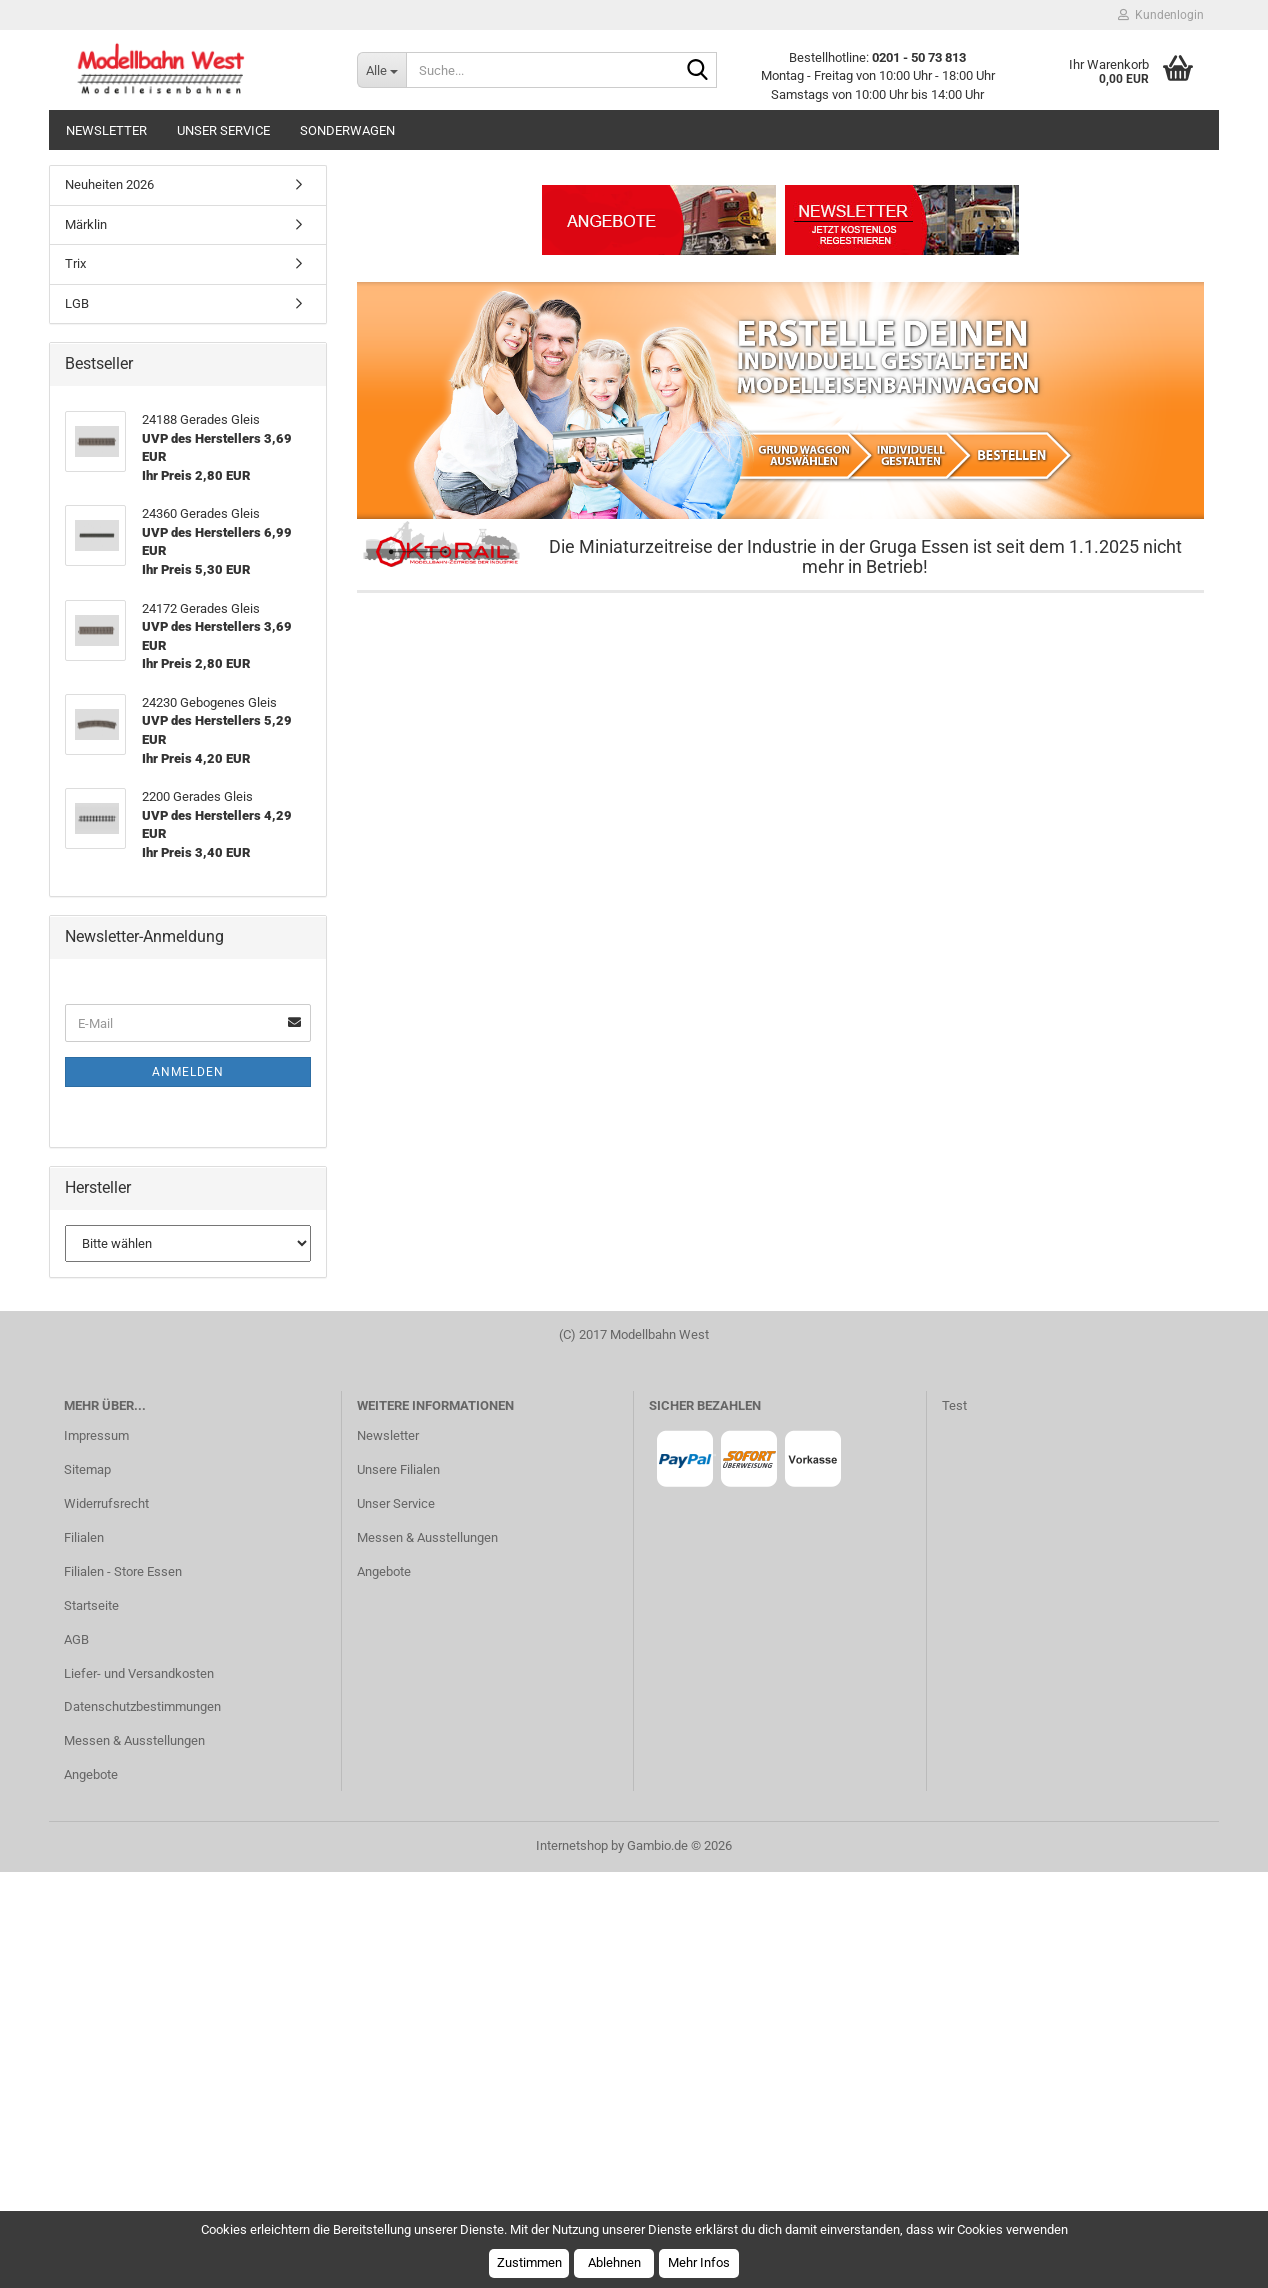  What do you see at coordinates (109, 600) in the screenshot?
I see `Neuheiten 2026` at bounding box center [109, 600].